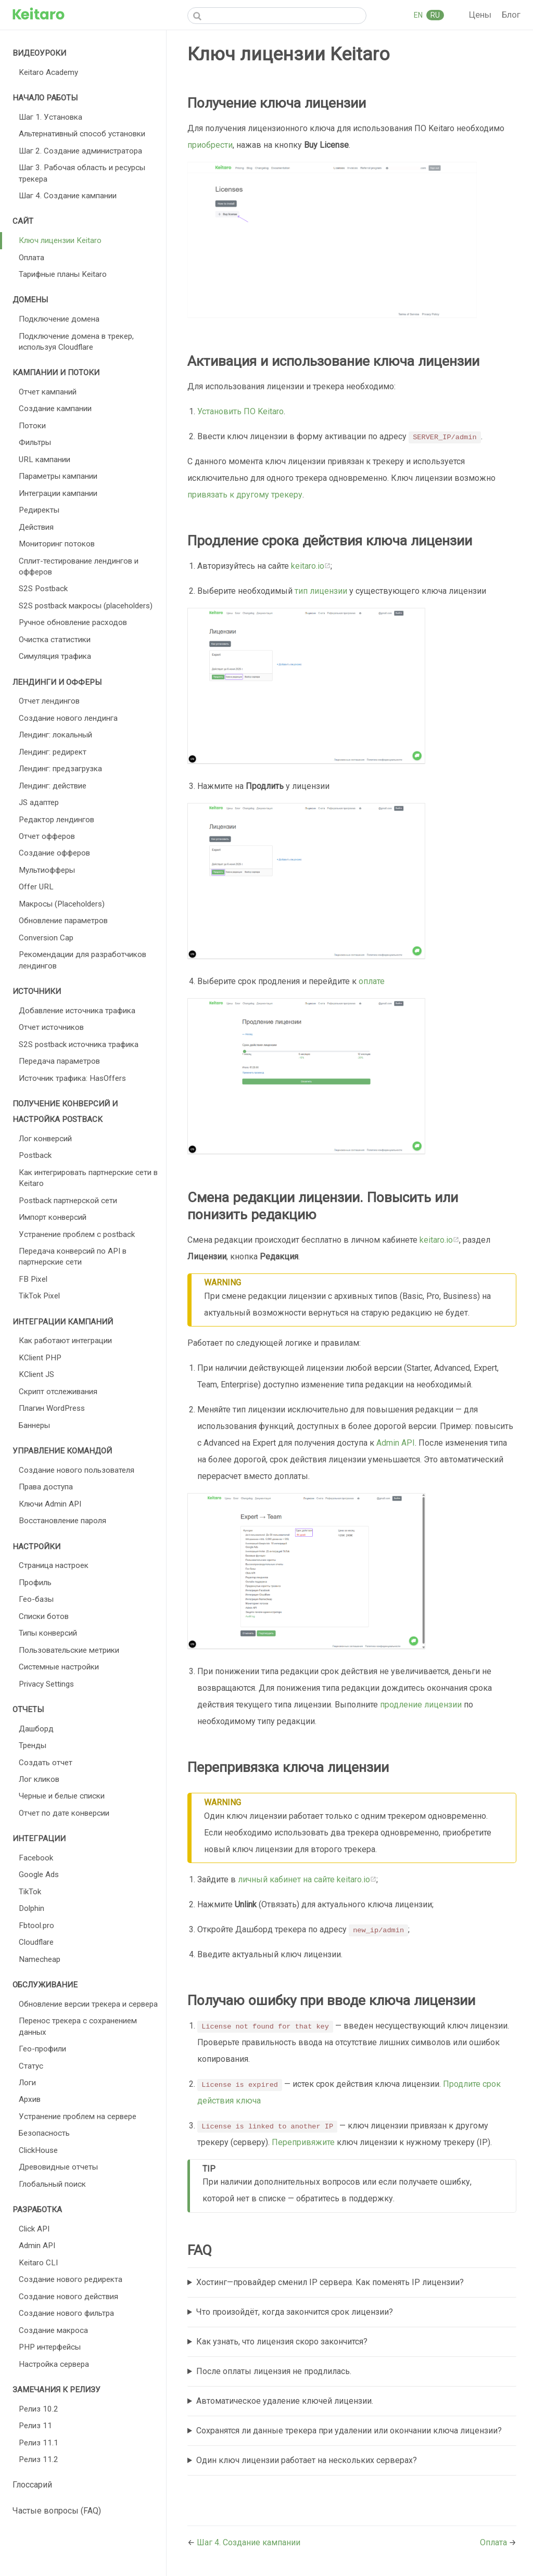 Image resolution: width=533 pixels, height=2576 pixels. Describe the element at coordinates (62, 1796) in the screenshot. I see `Черные и белые списки` at that location.